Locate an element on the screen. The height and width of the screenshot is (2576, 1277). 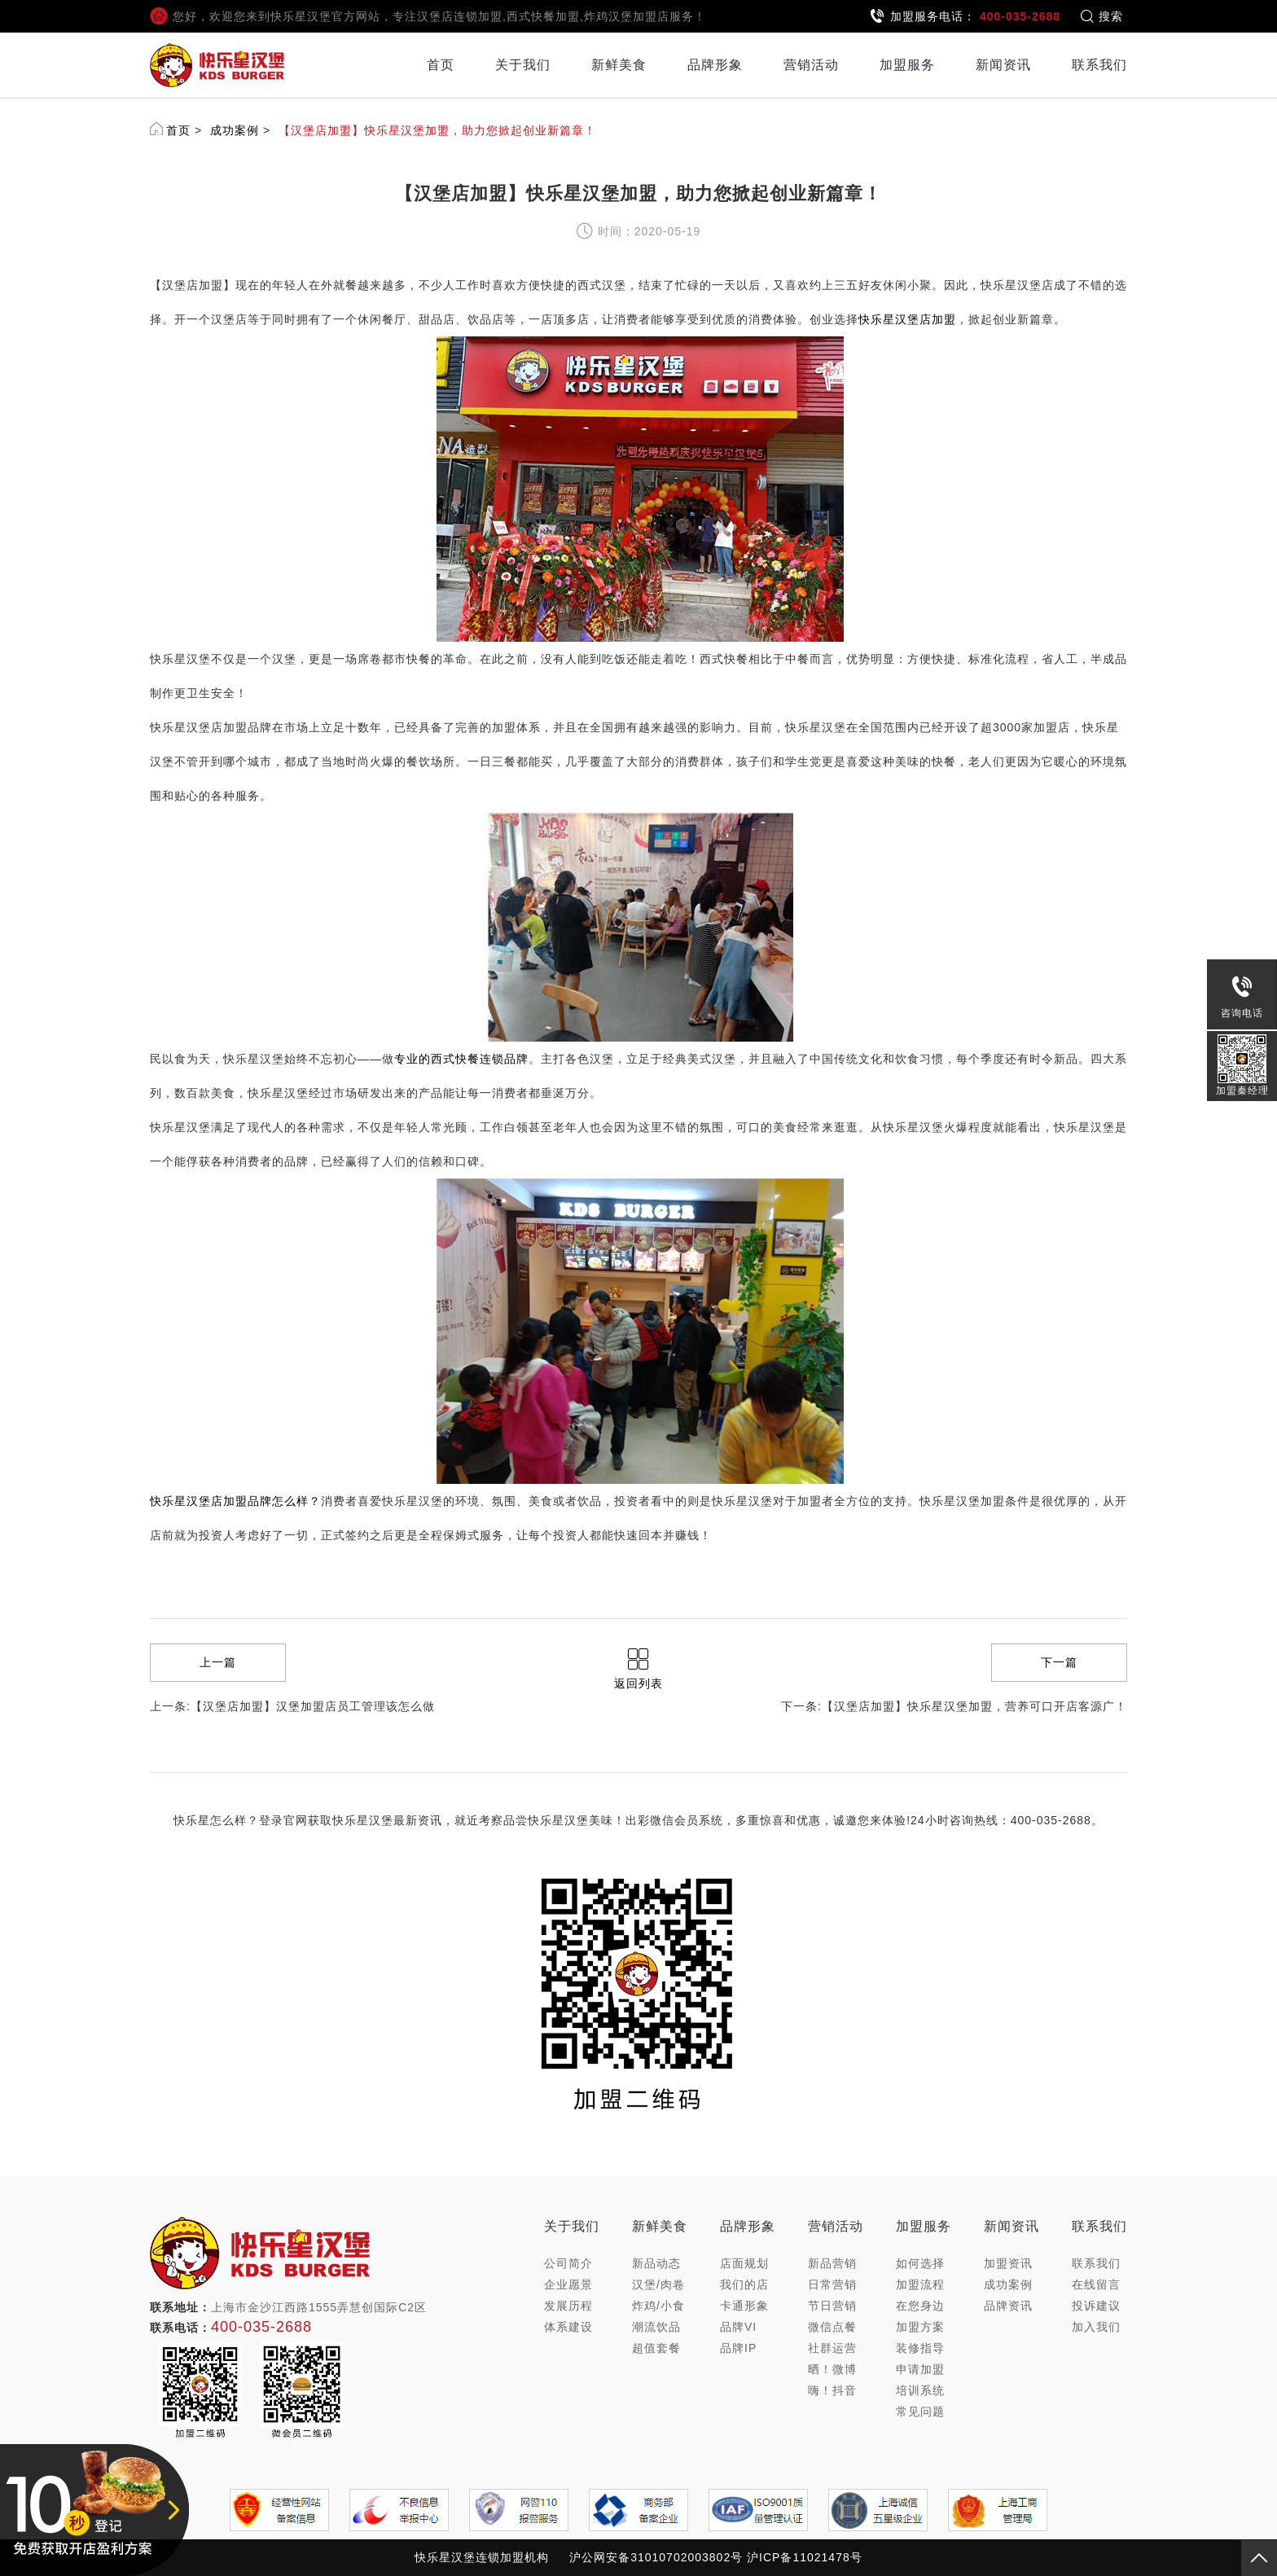
沪ICP备11021478号 is located at coordinates (804, 2557).